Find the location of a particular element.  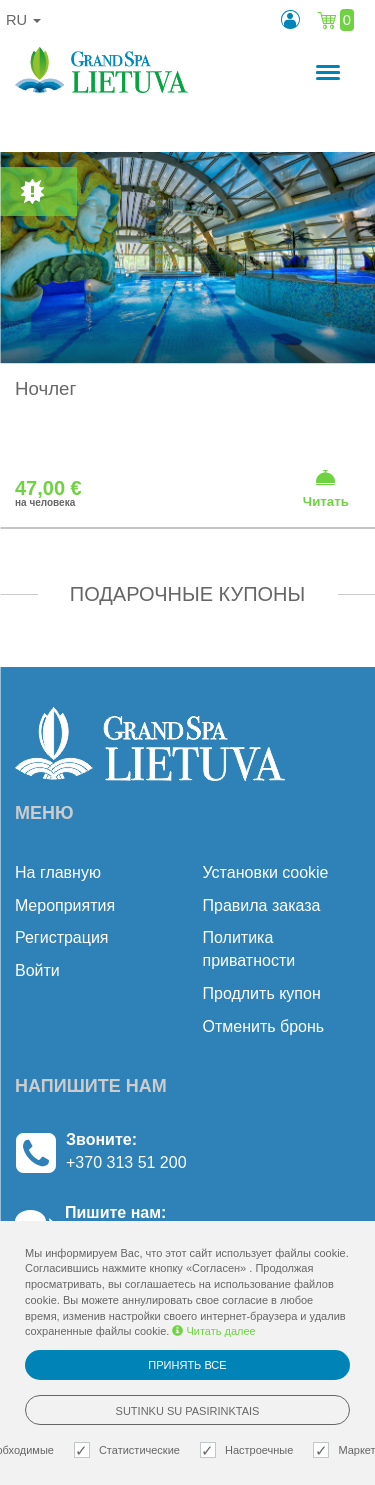

Политика приватности is located at coordinates (249, 949).